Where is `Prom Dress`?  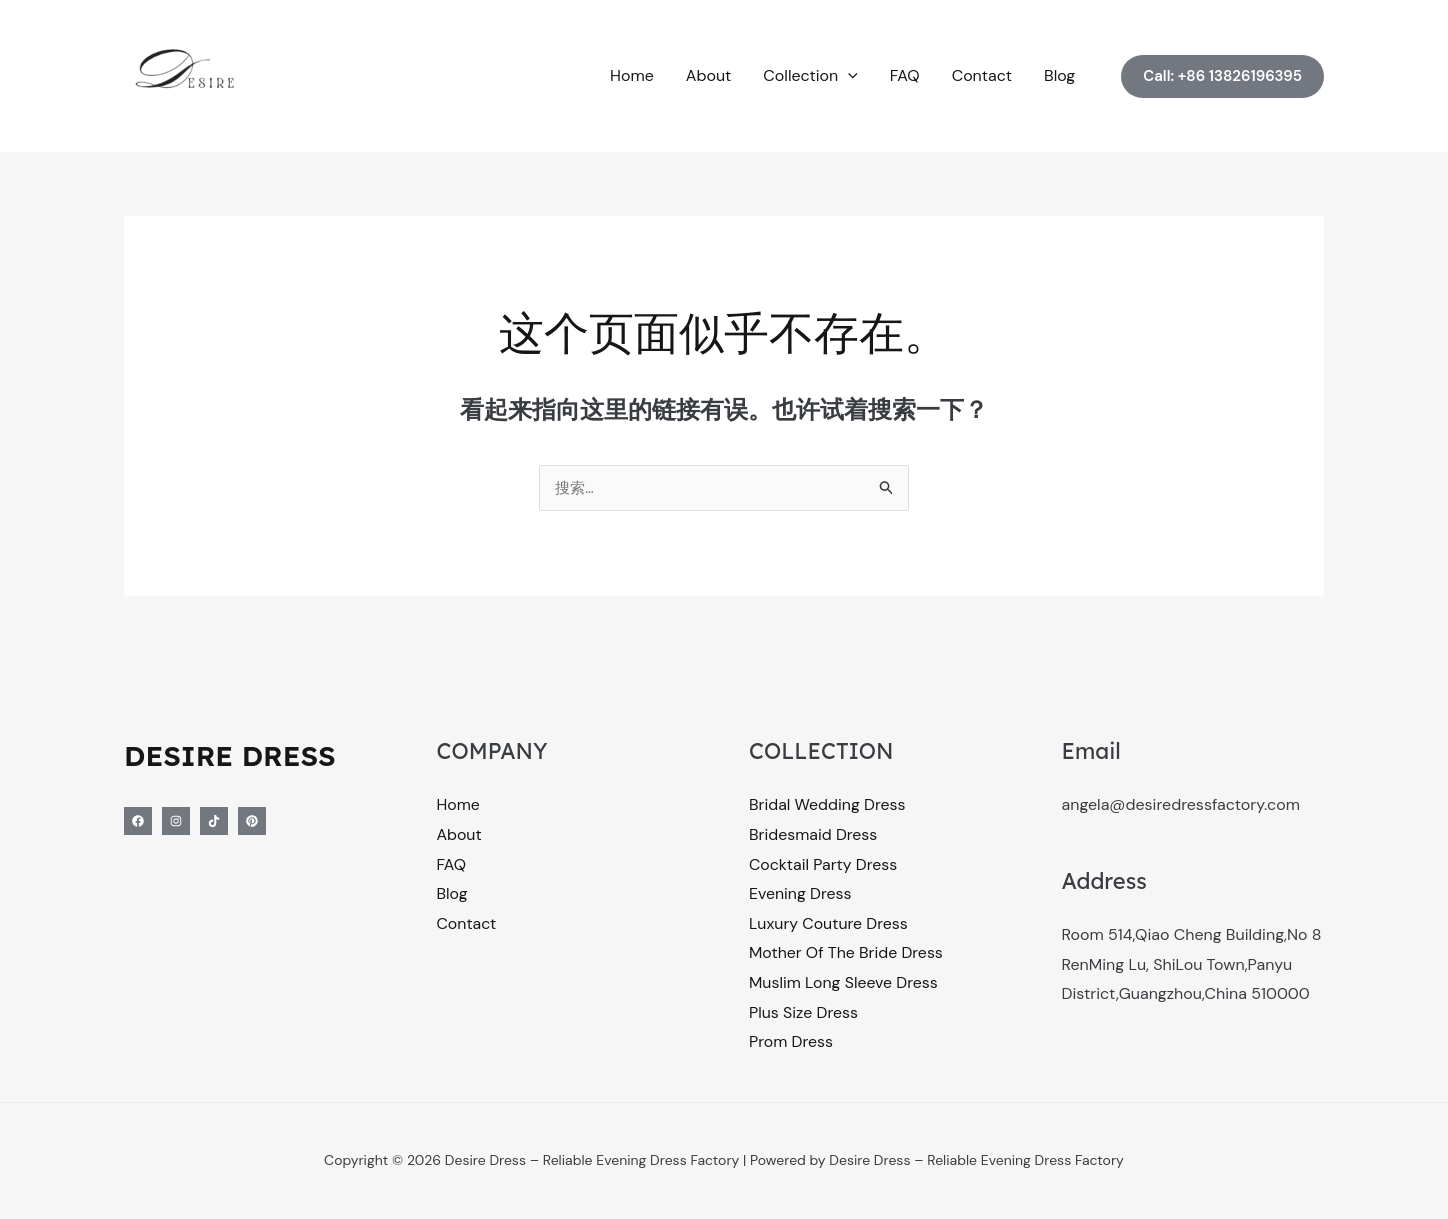
Prom Dress is located at coordinates (791, 1043).